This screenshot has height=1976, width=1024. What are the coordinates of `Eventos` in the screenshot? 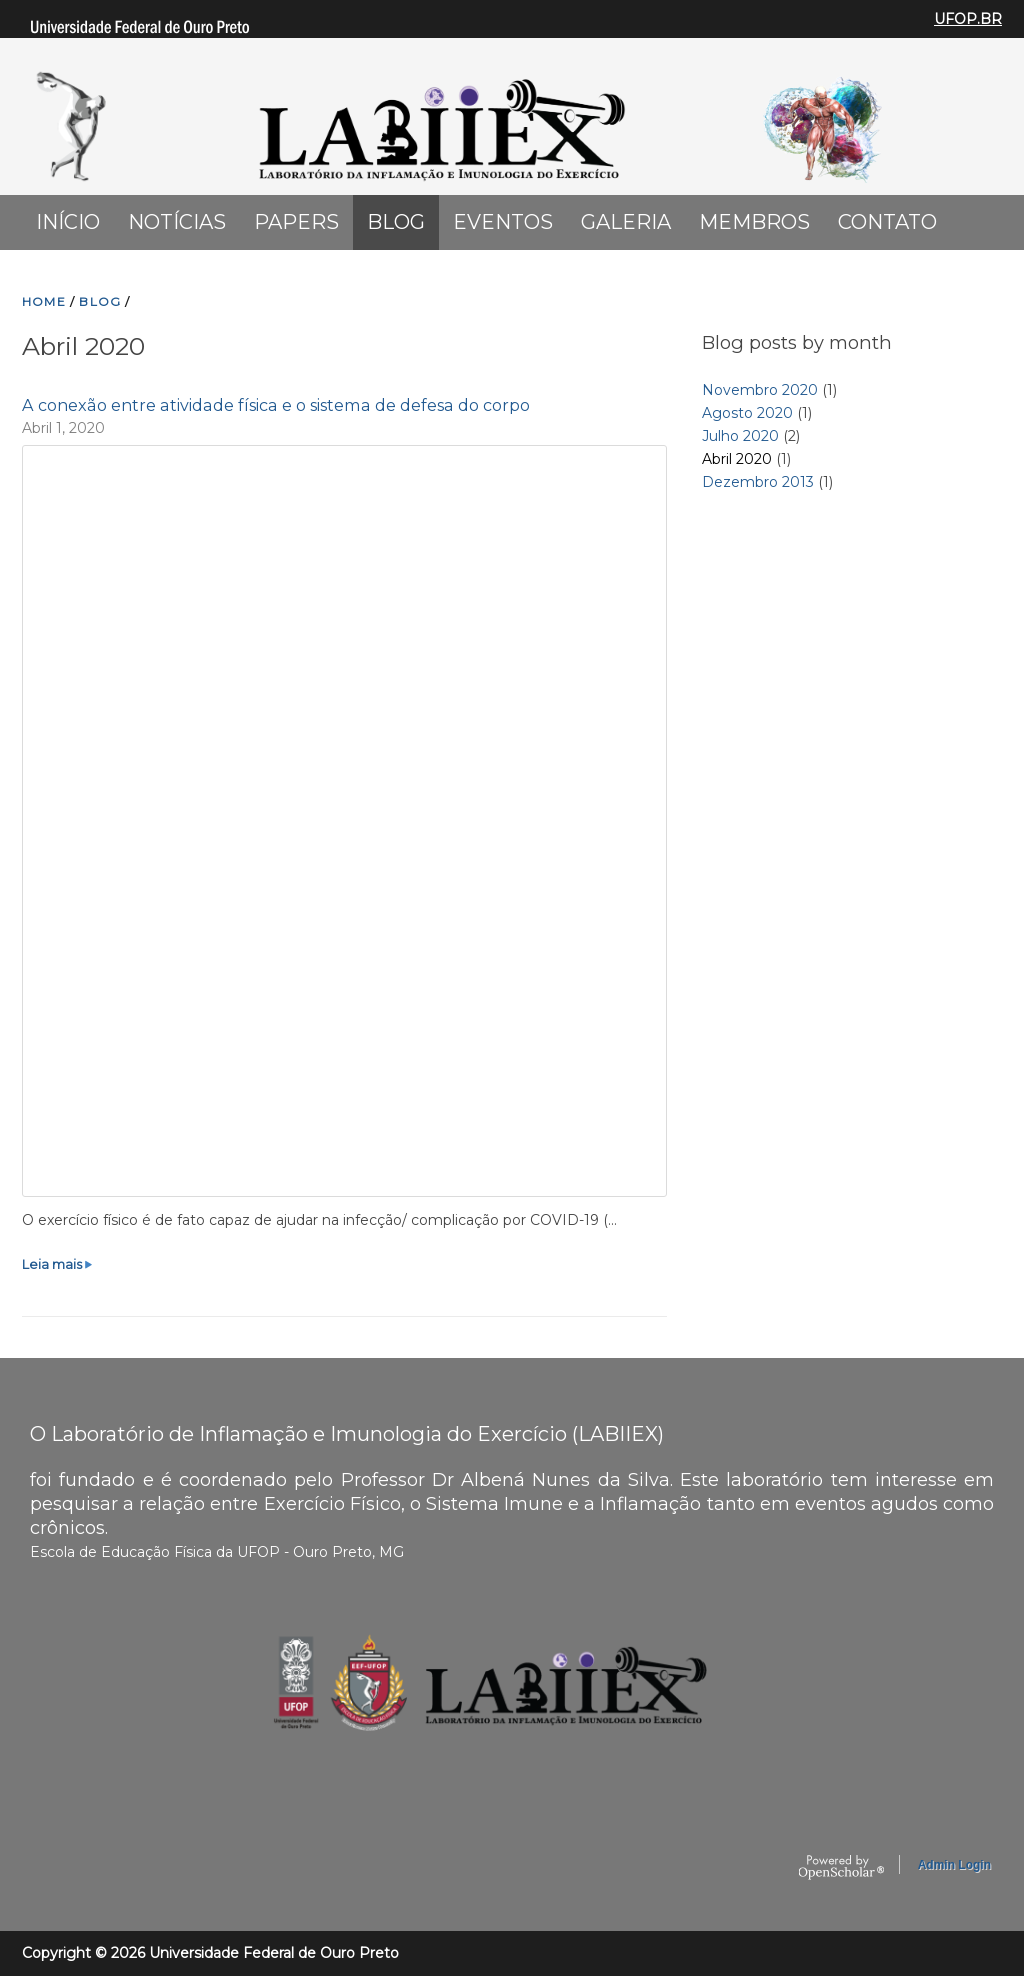 It's located at (503, 222).